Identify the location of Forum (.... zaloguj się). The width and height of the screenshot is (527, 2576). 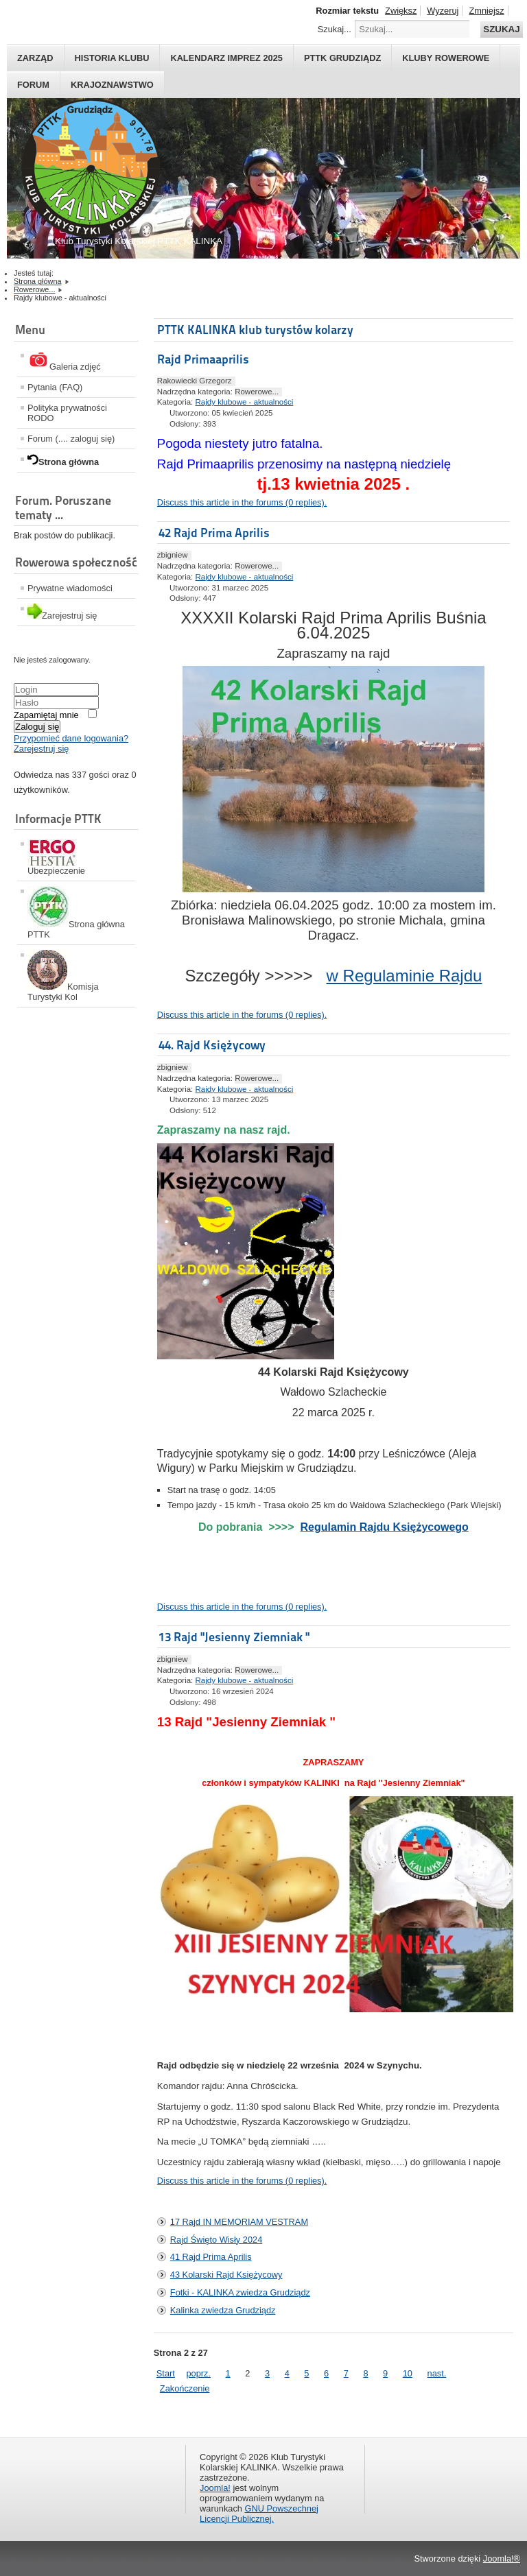
(71, 438).